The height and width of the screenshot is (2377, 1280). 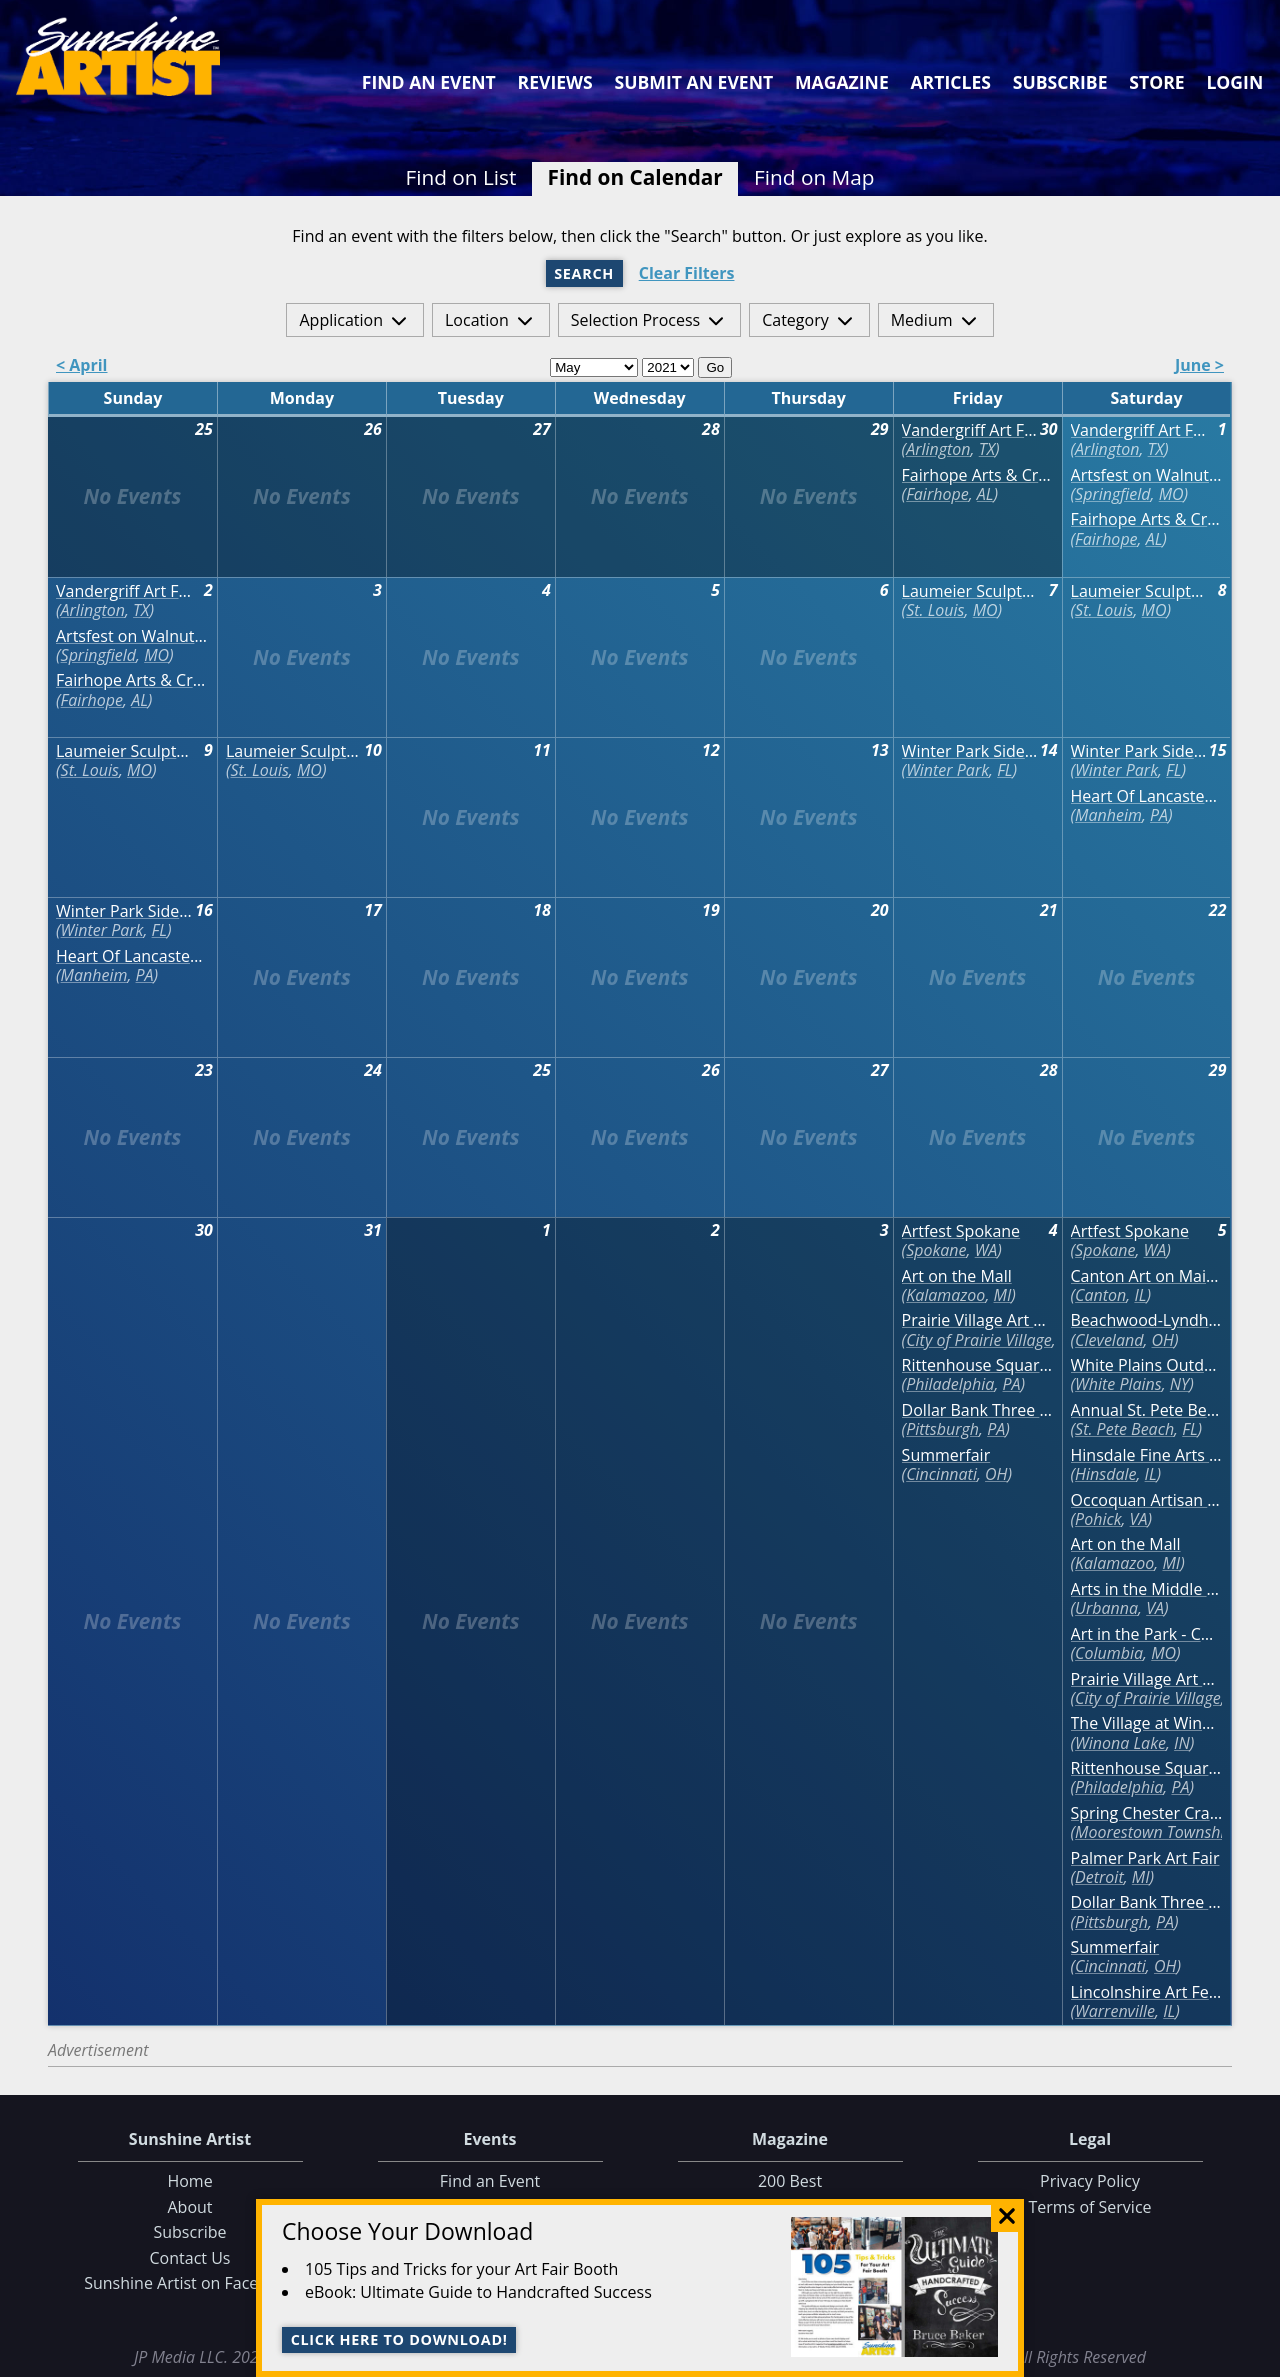 What do you see at coordinates (1156, 82) in the screenshot?
I see `Store` at bounding box center [1156, 82].